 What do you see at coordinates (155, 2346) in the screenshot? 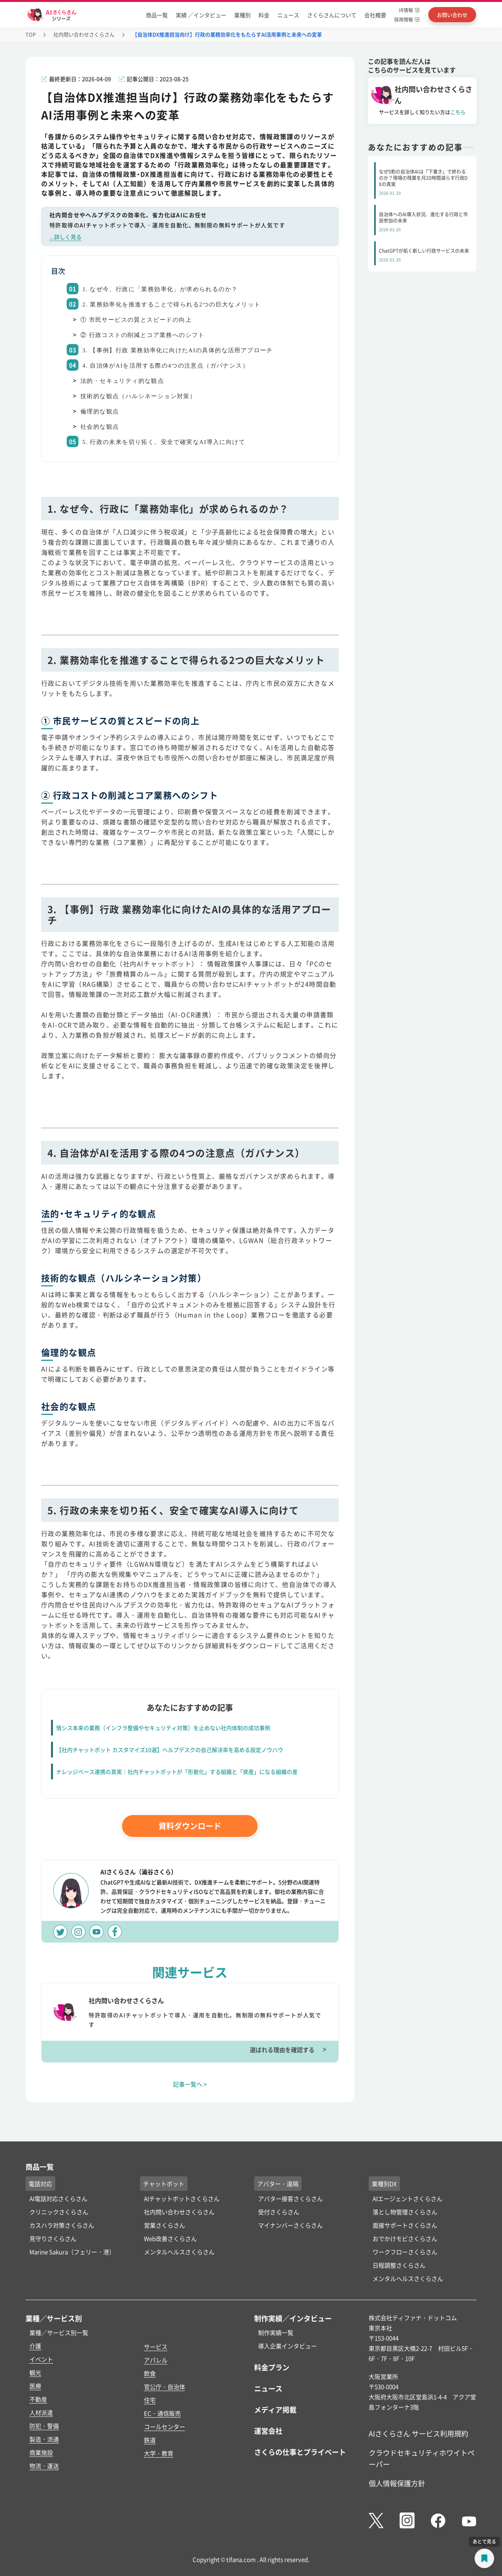
I see `サービス` at bounding box center [155, 2346].